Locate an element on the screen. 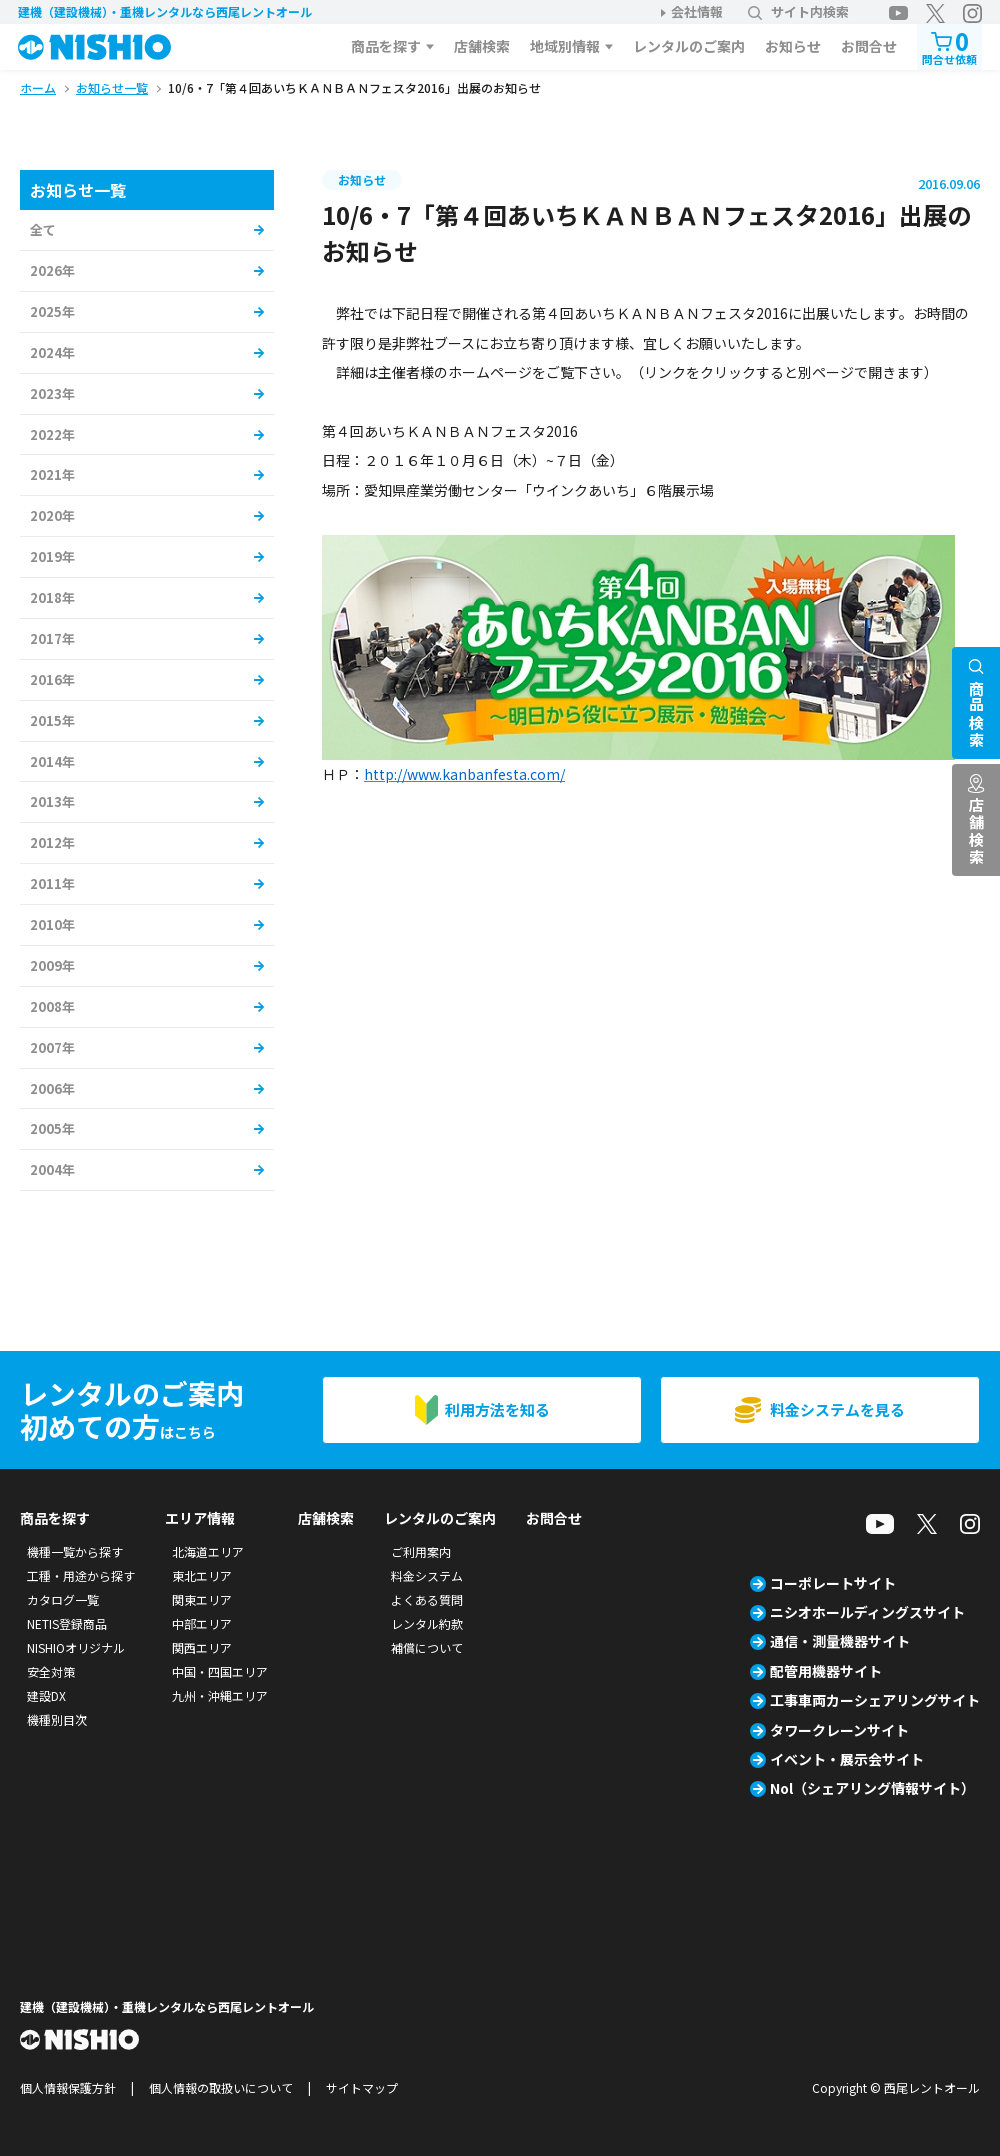  中部エリア is located at coordinates (202, 1623).